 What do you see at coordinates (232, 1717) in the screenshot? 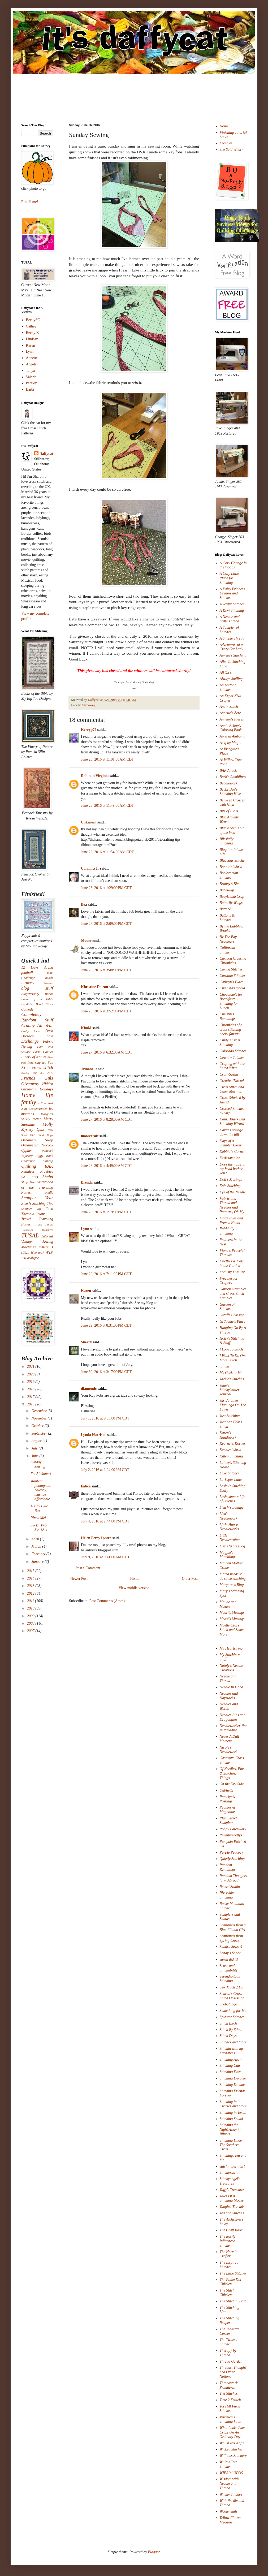
I see `Needles Pins and Dragonflies` at bounding box center [232, 1717].